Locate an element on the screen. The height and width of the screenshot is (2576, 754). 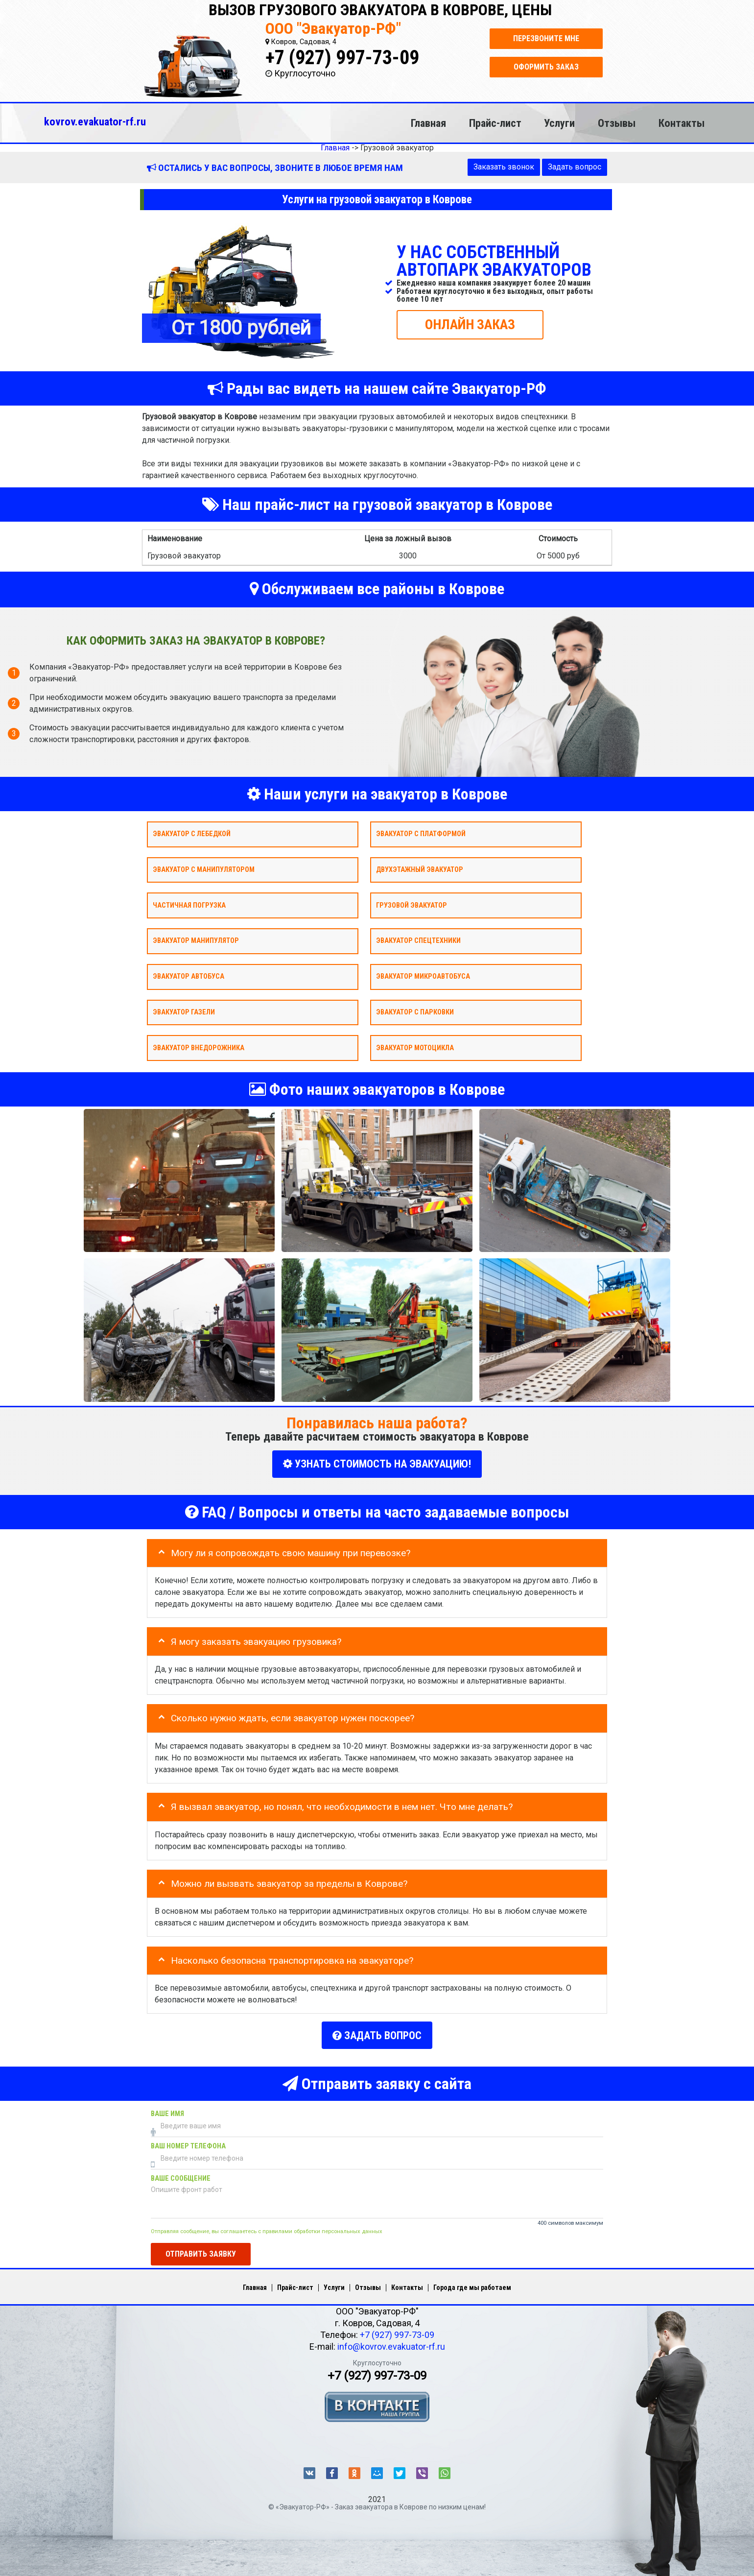
Оформить заказ is located at coordinates (546, 67).